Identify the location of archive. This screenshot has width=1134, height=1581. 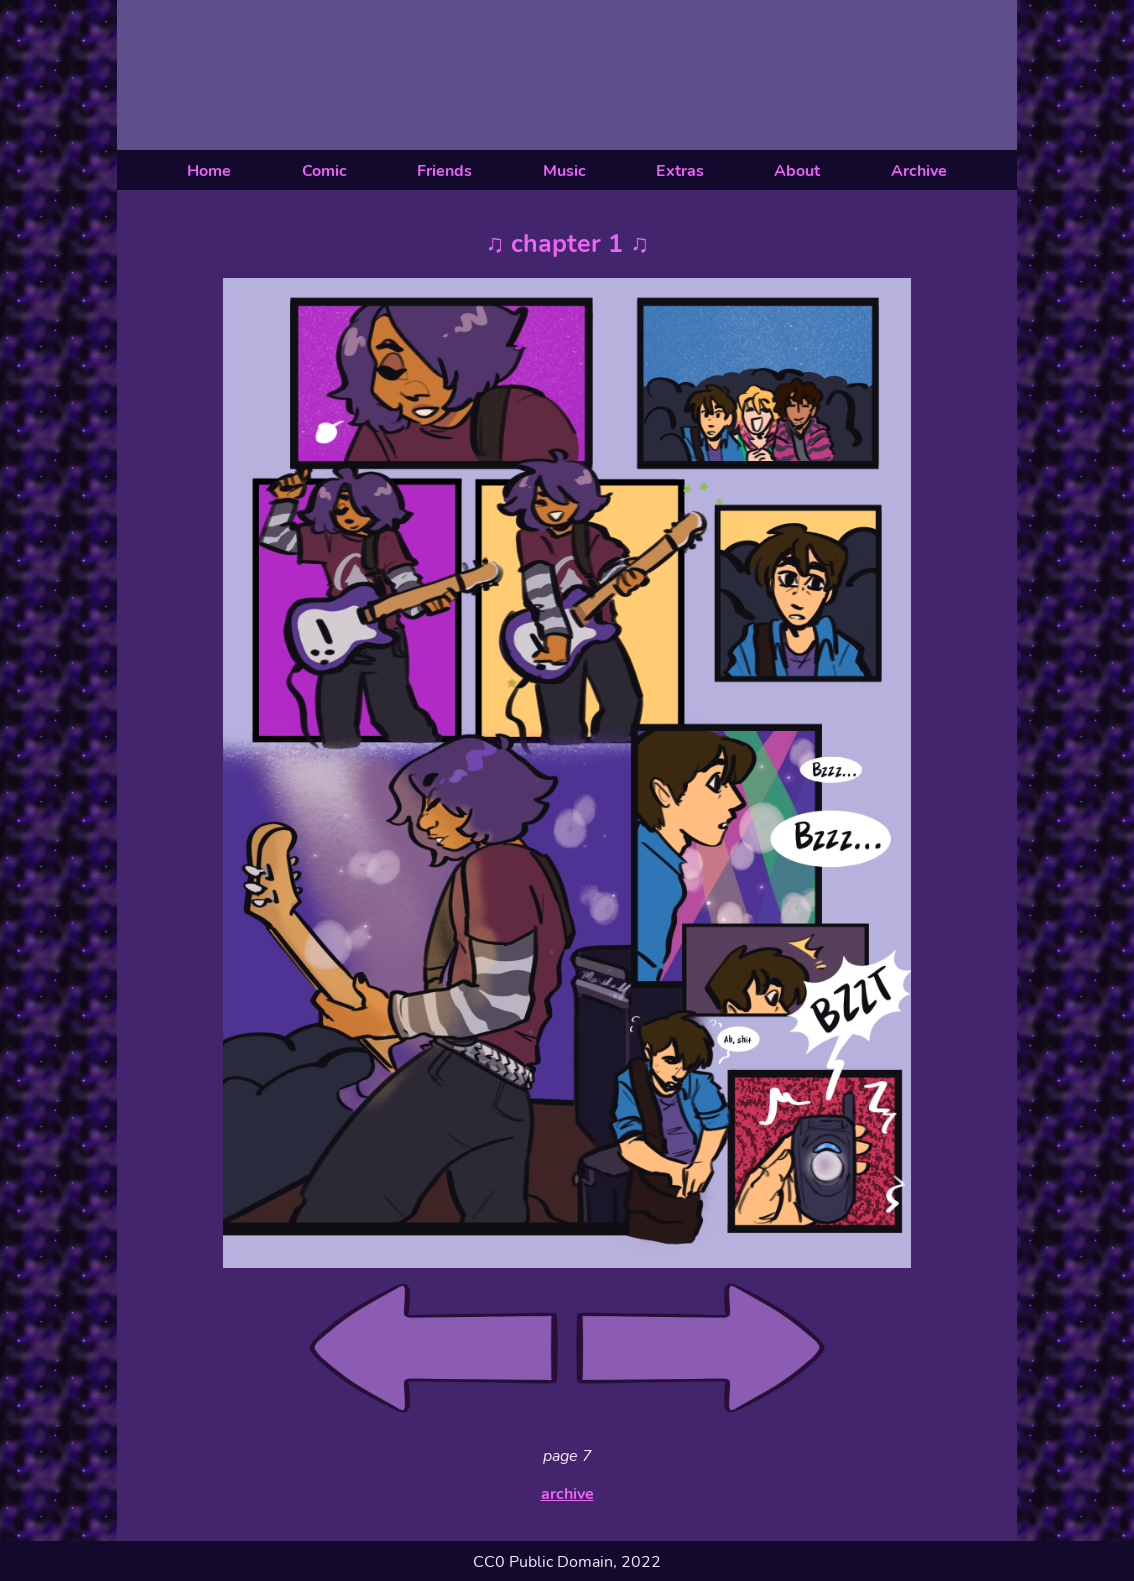
(567, 1494).